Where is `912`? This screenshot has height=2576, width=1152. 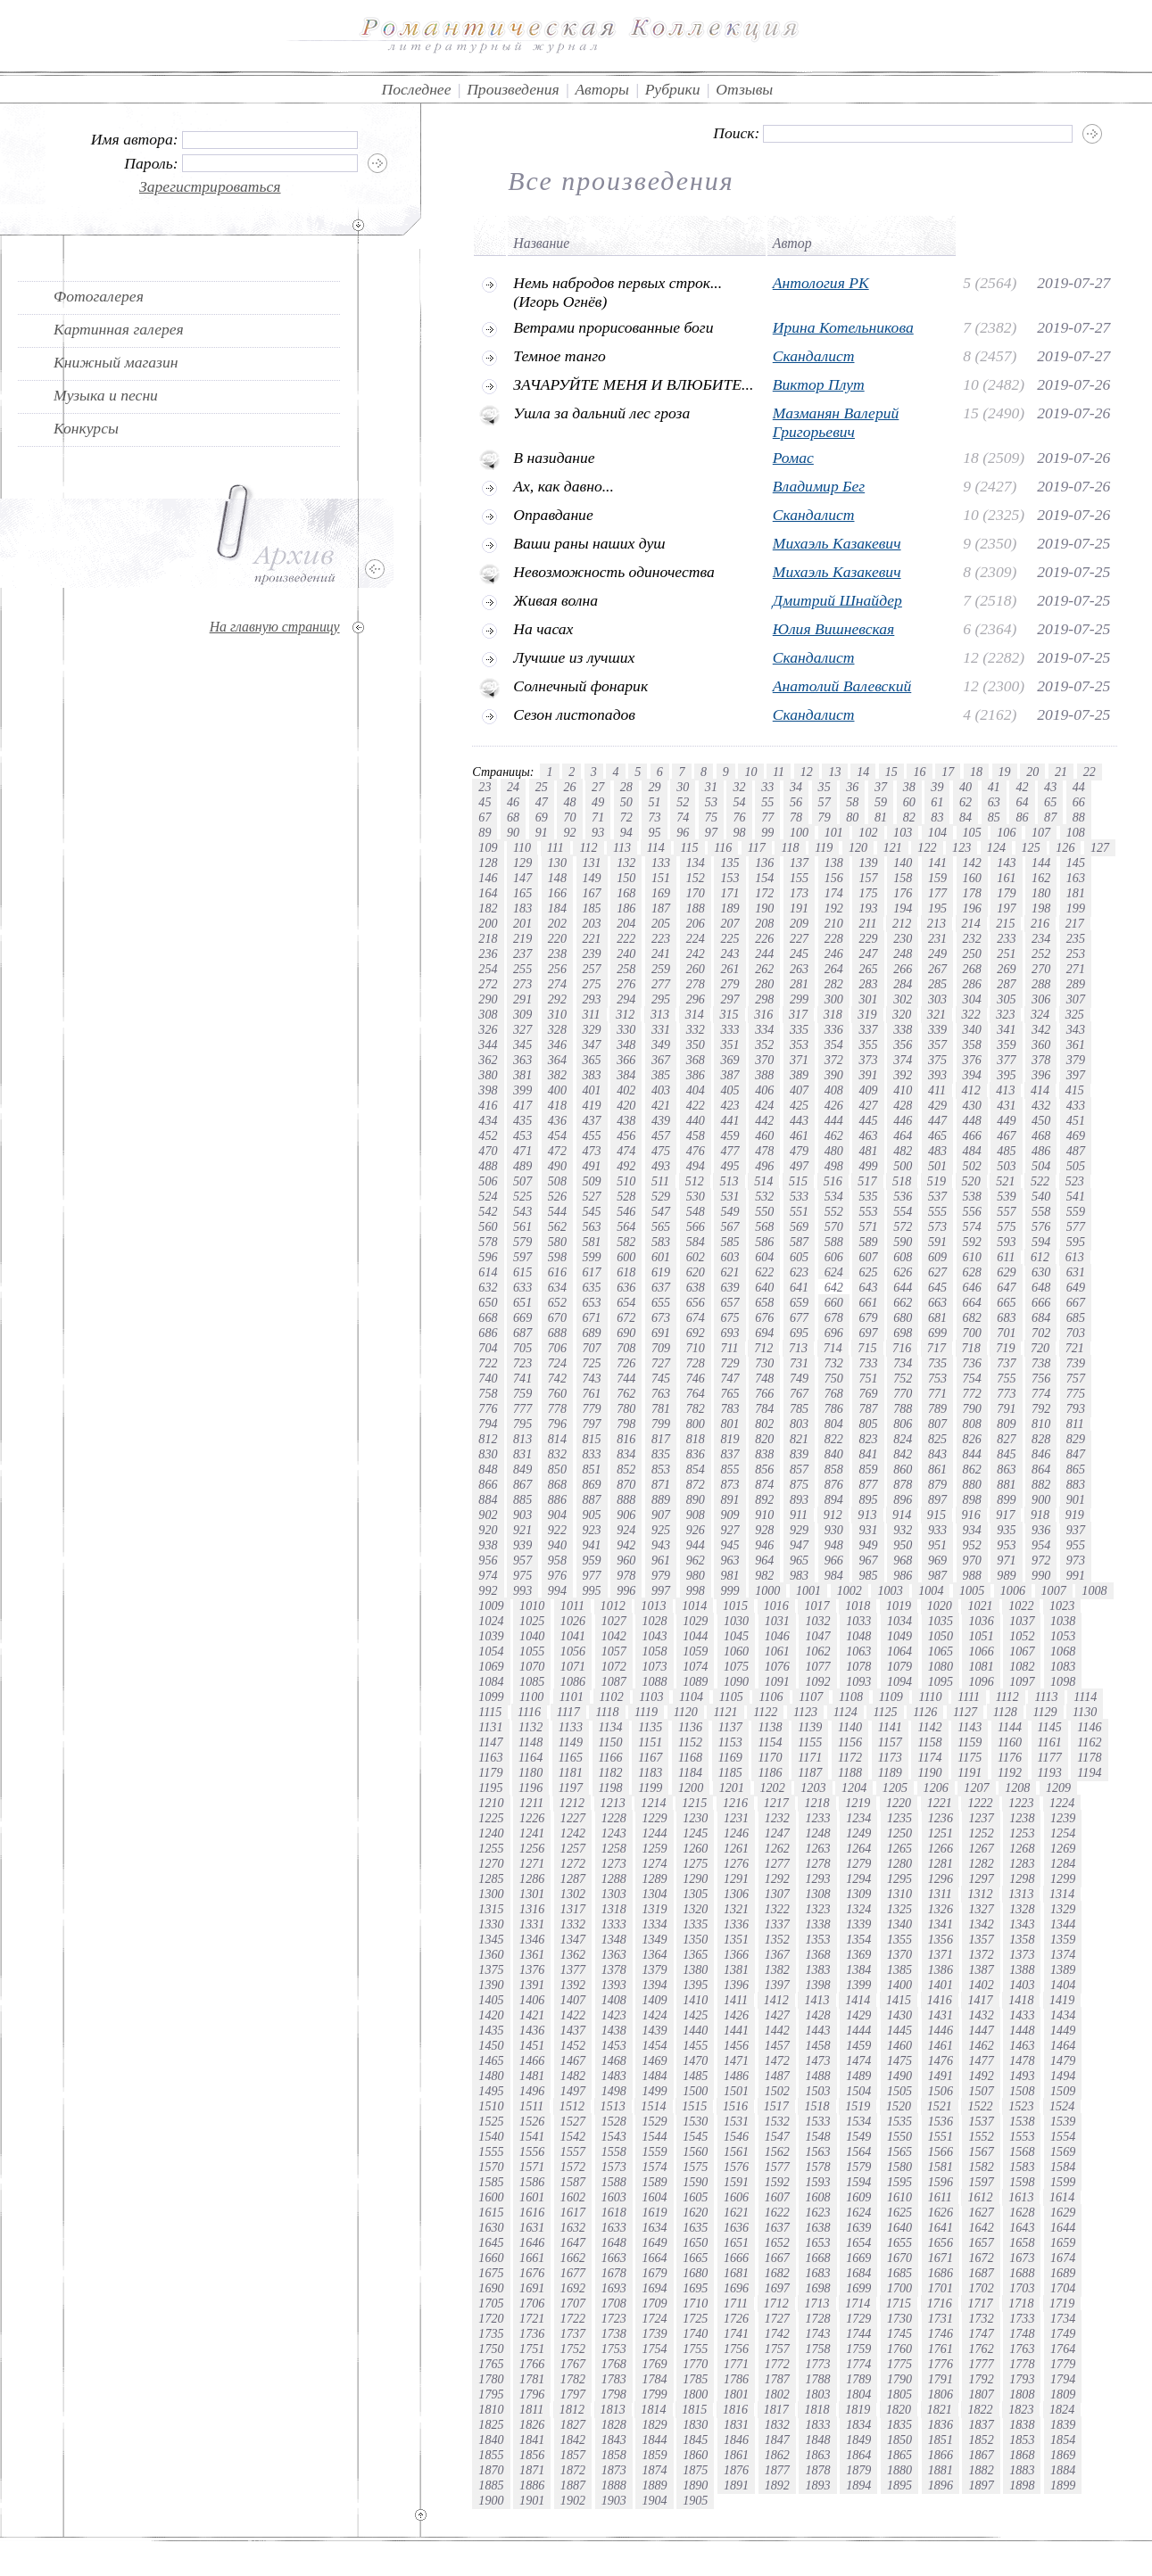 912 is located at coordinates (833, 1514).